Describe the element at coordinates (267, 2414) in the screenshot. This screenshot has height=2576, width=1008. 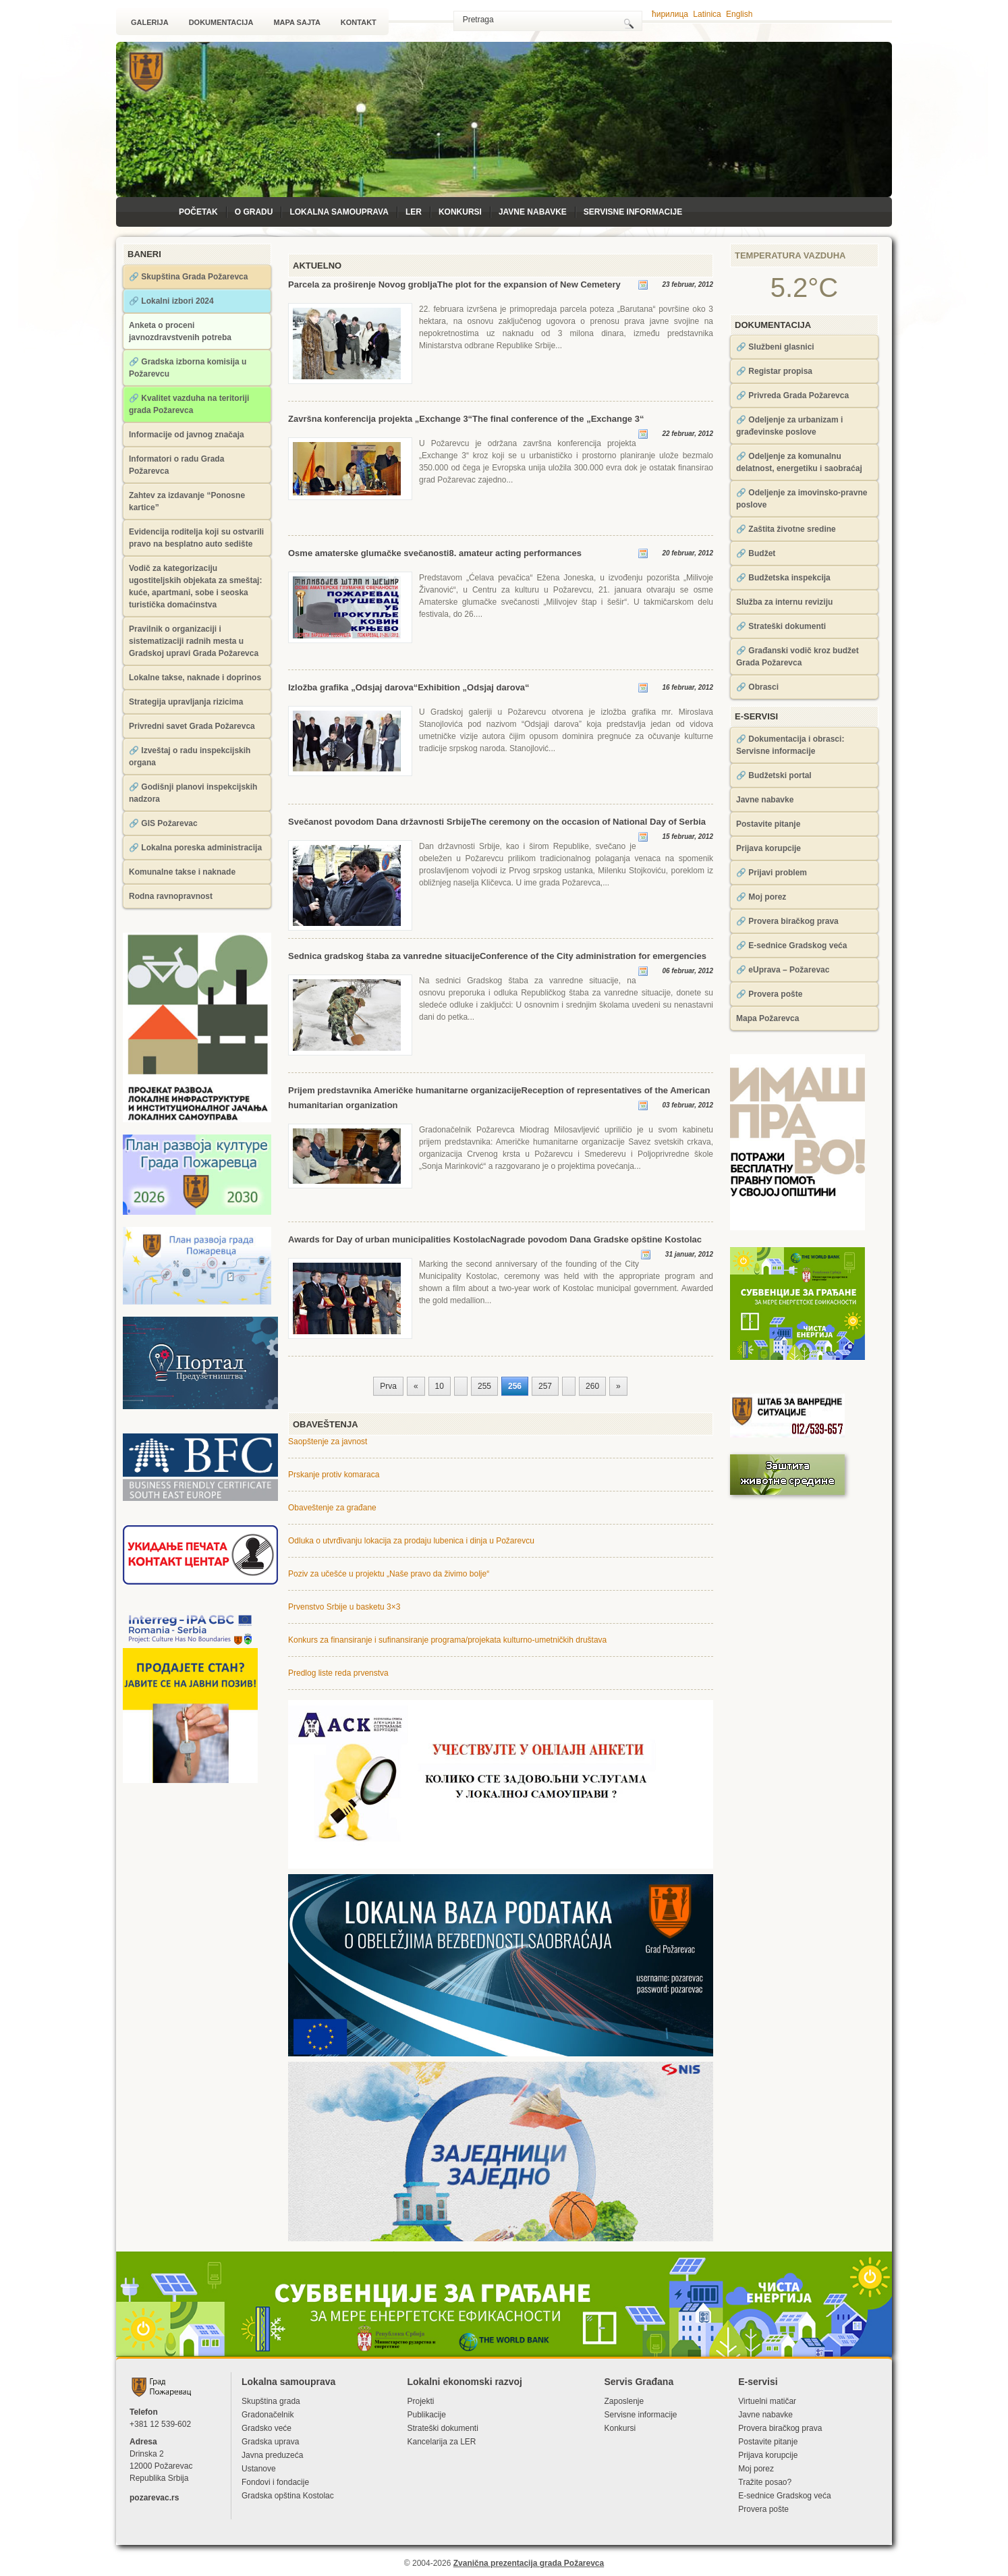
I see `Gradonačelnik` at that location.